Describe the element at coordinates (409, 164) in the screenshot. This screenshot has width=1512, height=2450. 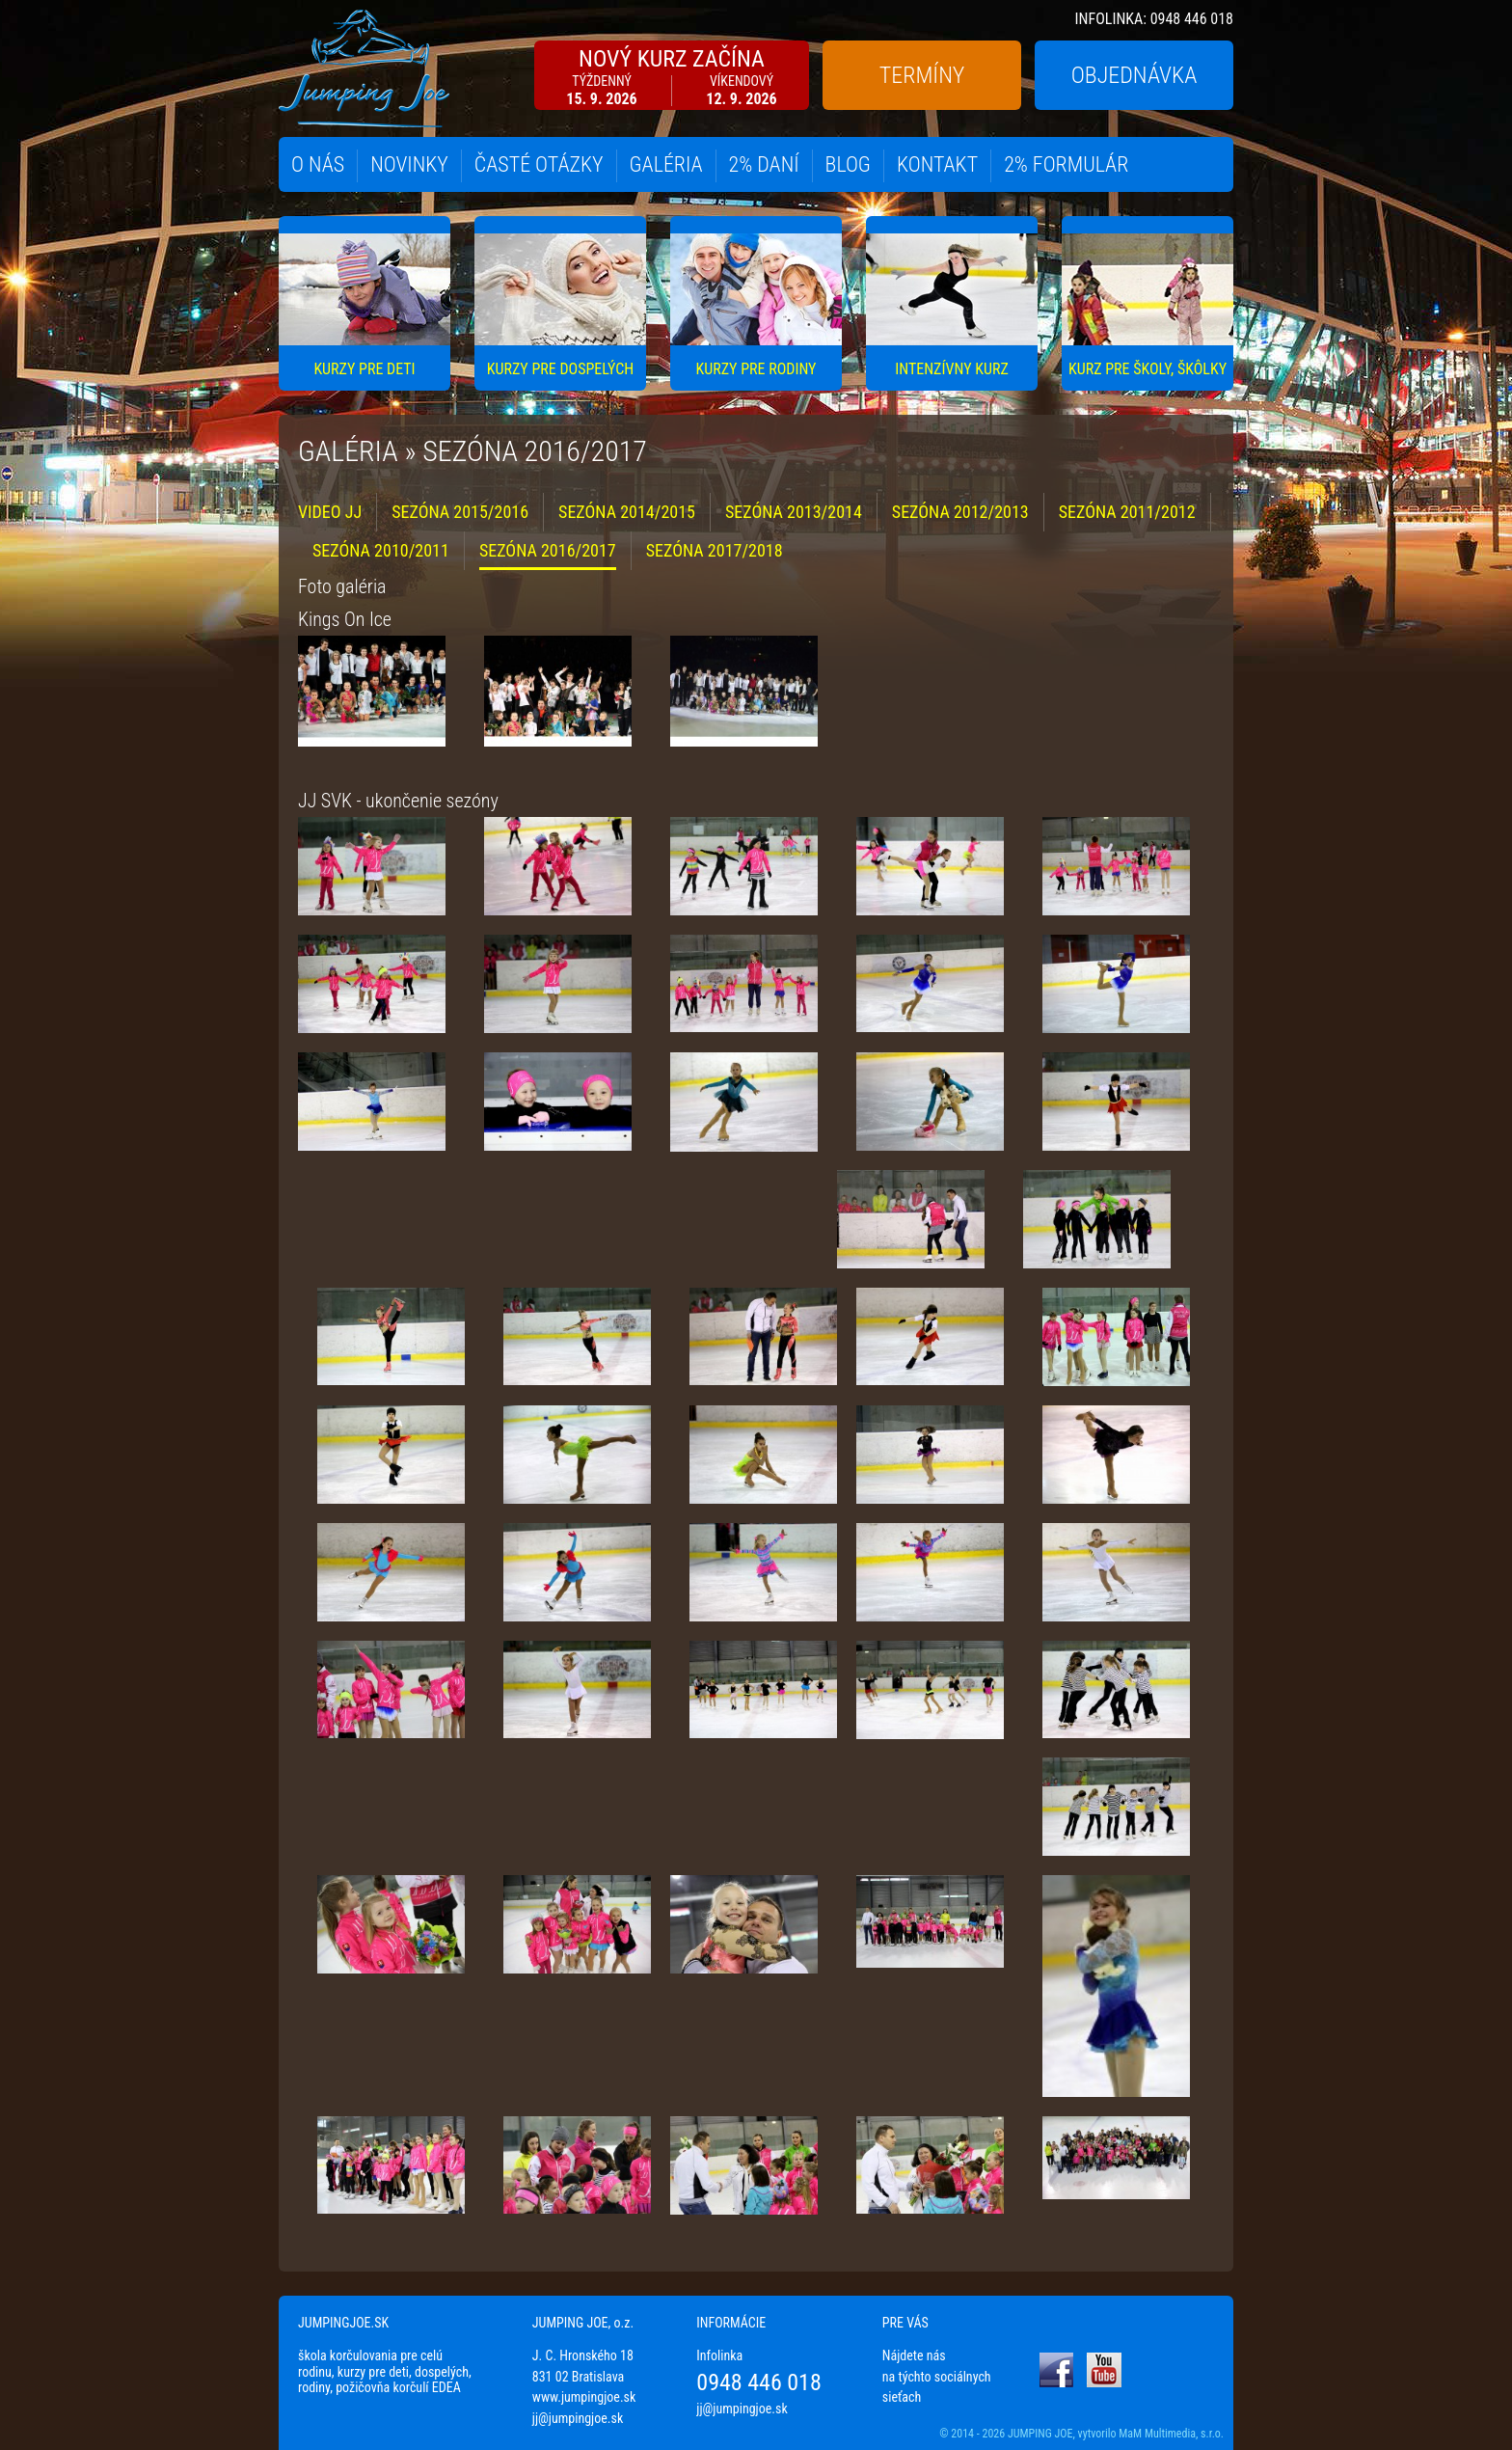
I see `NOVINKY` at that location.